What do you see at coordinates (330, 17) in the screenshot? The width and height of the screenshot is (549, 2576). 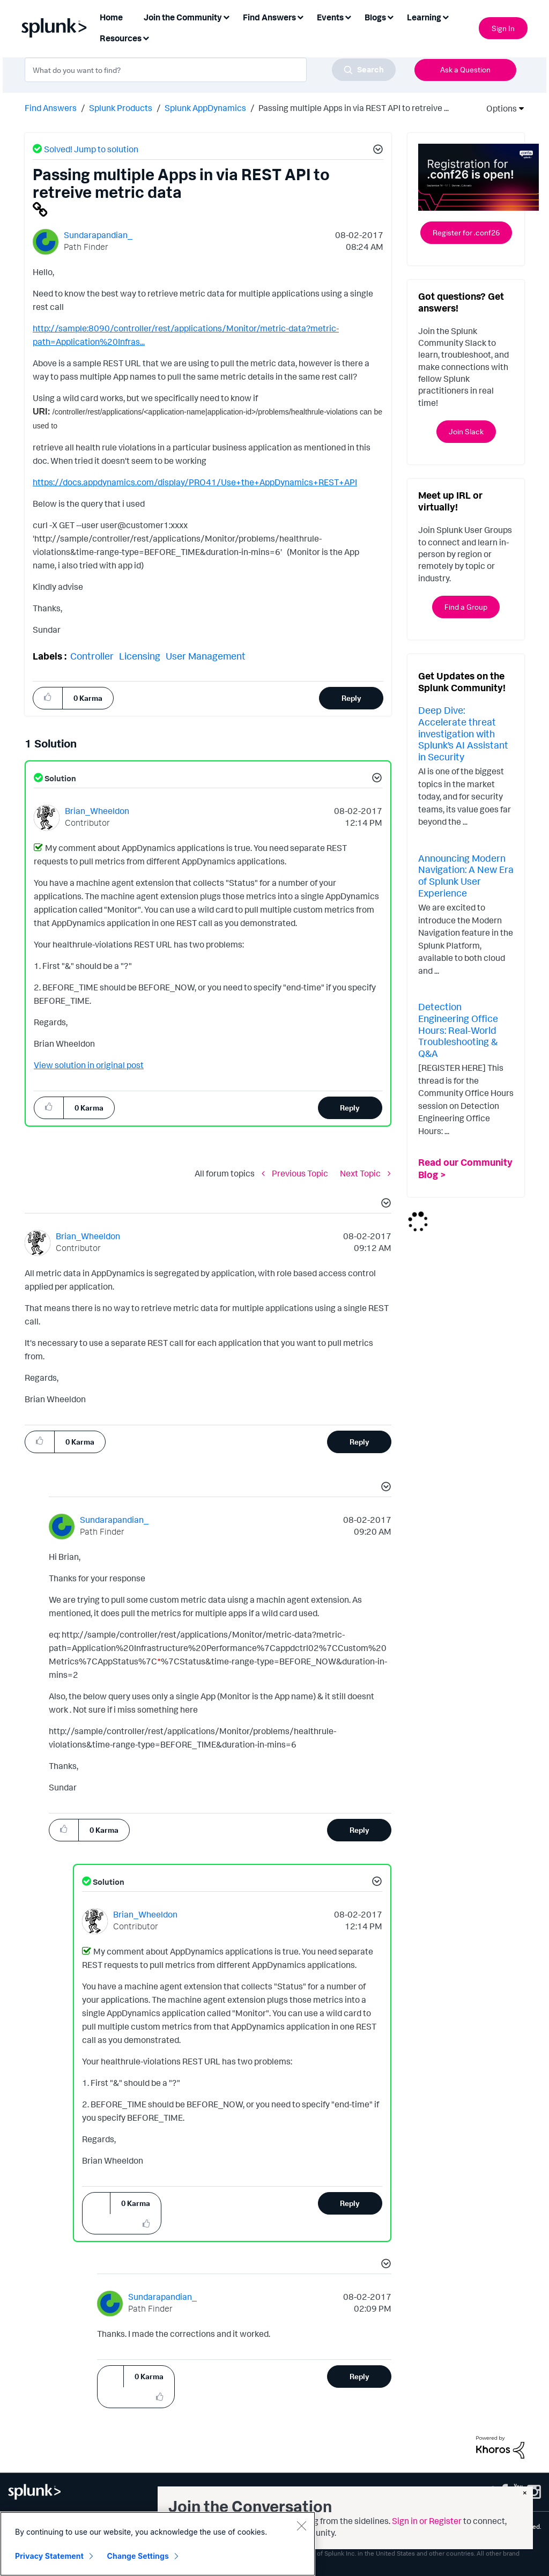 I see `Events [menuitem]` at bounding box center [330, 17].